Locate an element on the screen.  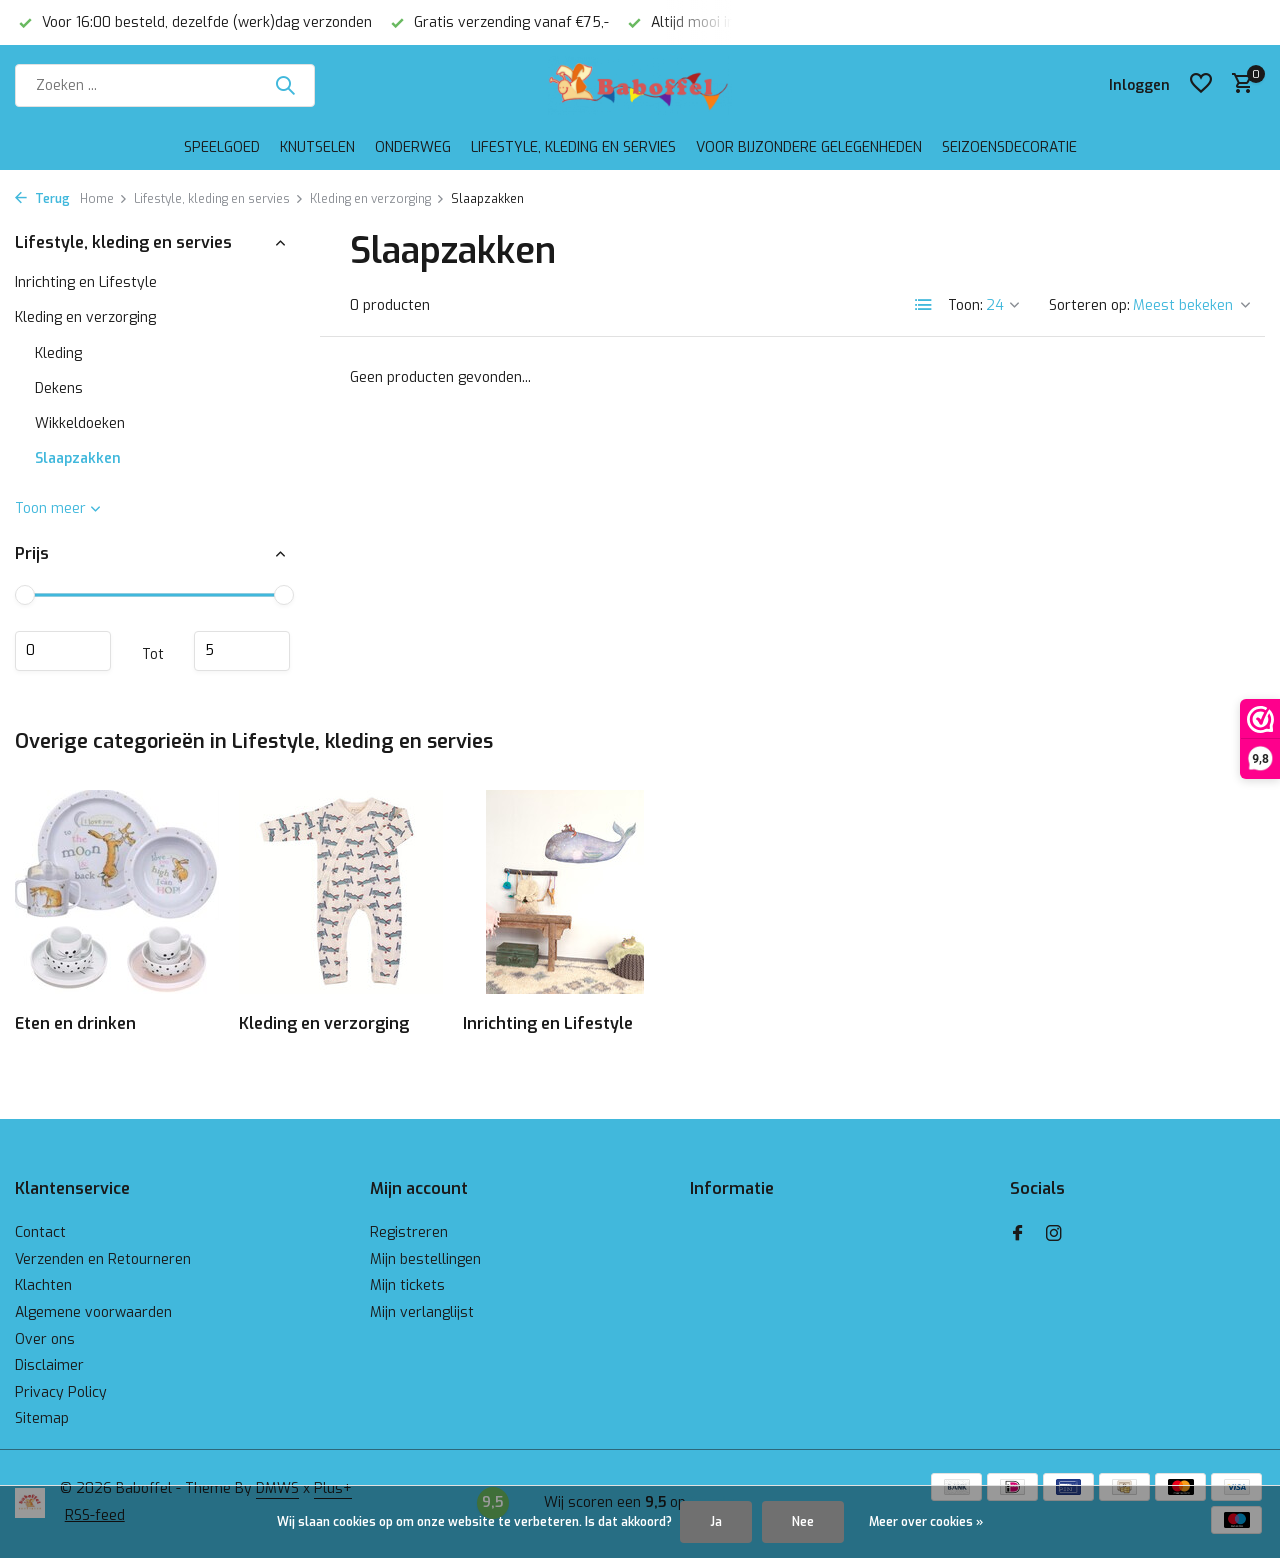
Terug is located at coordinates (42, 199).